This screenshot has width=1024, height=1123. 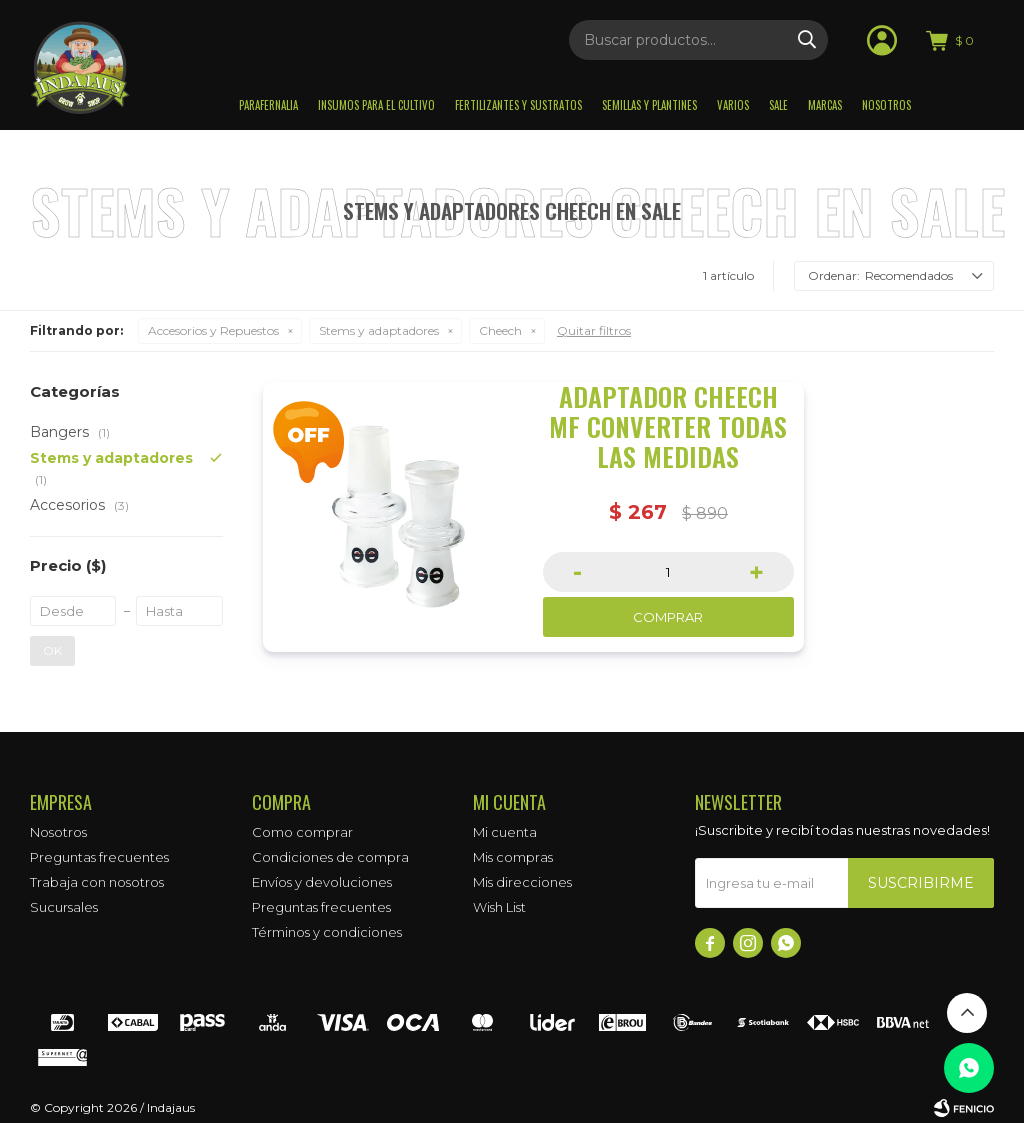 I want to click on Mi cuenta, so click(x=505, y=832).